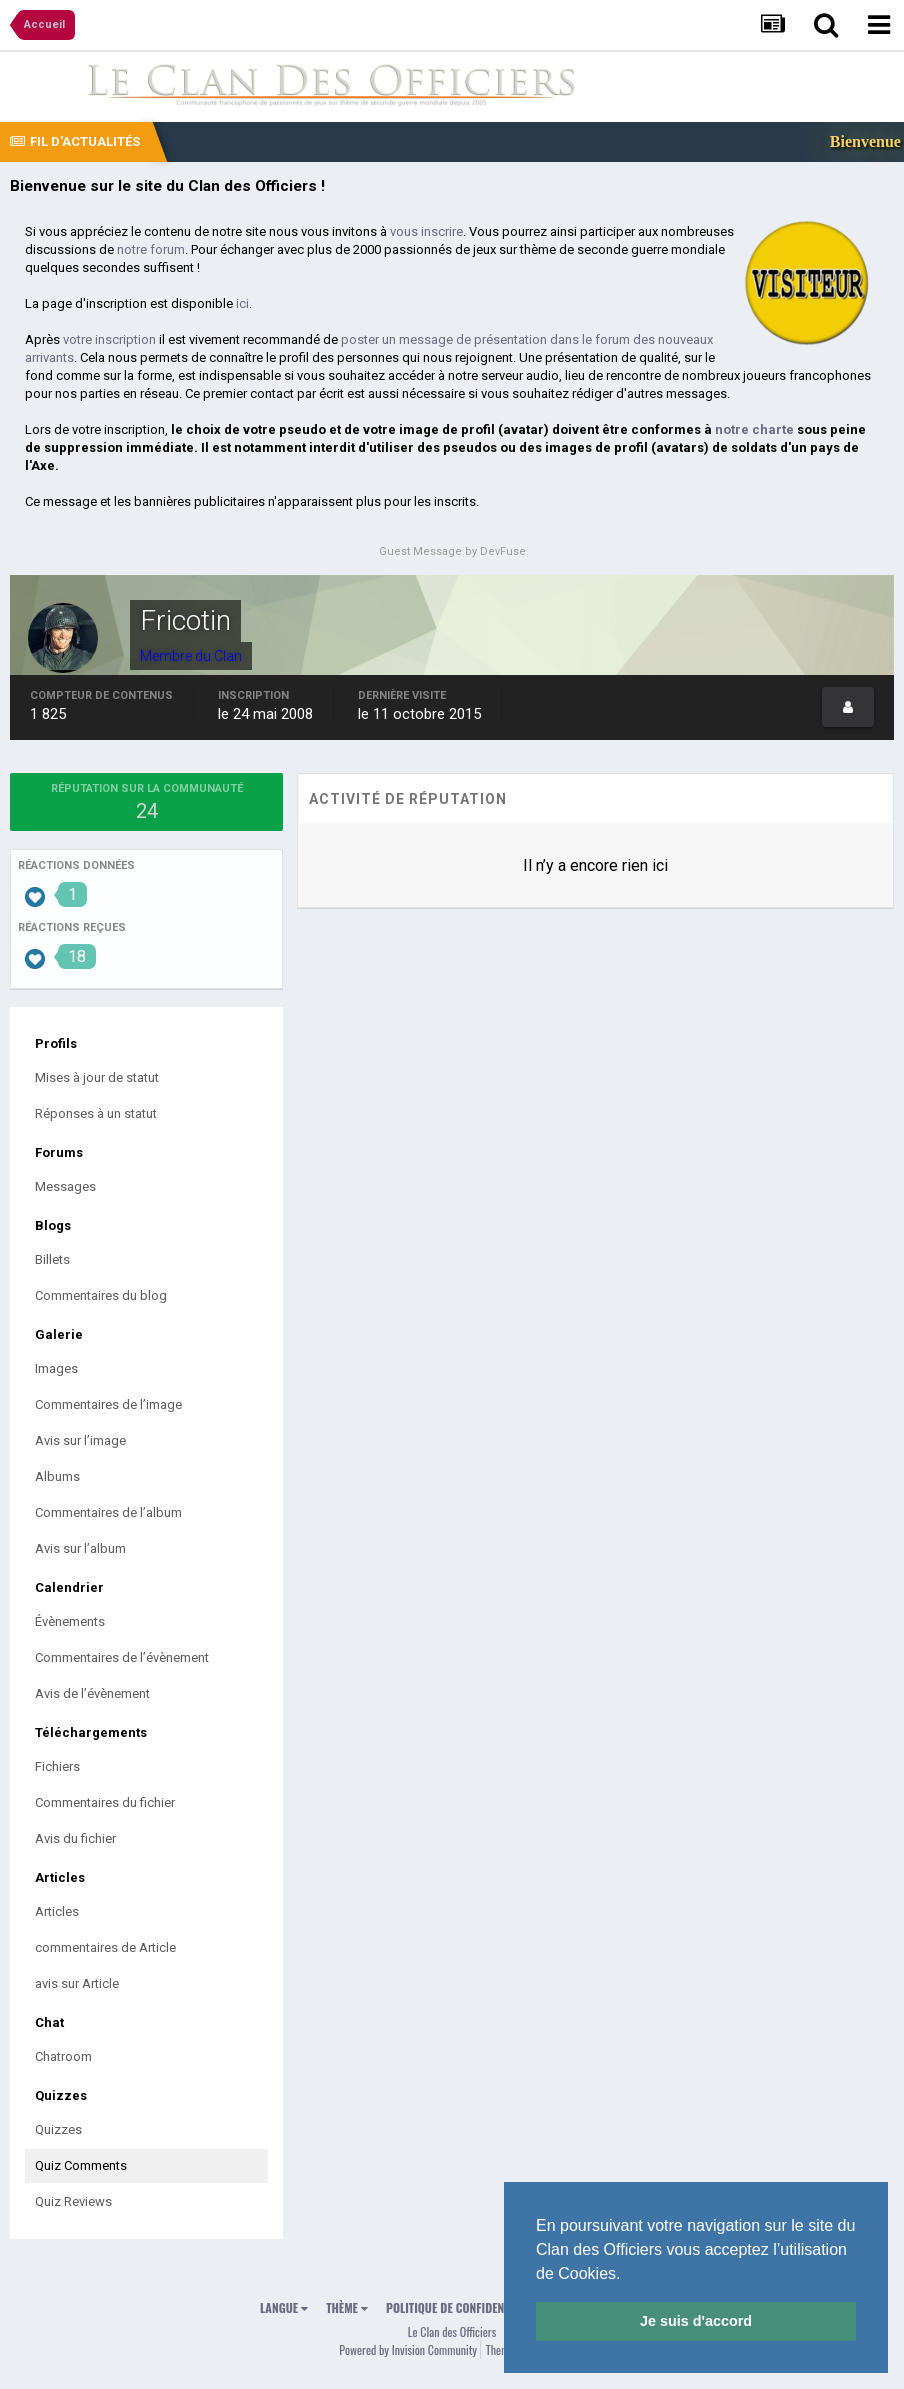 The image size is (904, 2389). What do you see at coordinates (109, 339) in the screenshot?
I see `votre inscription` at bounding box center [109, 339].